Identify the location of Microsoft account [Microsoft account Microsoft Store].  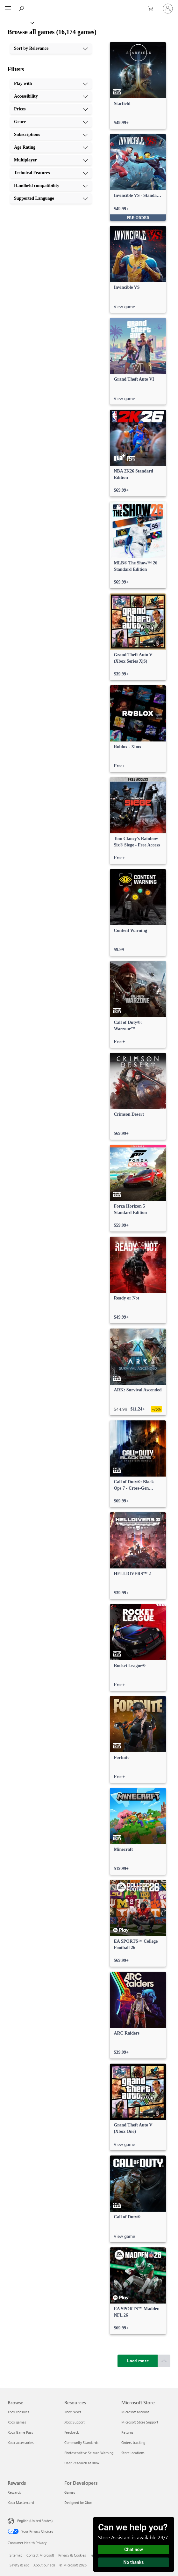
(135, 2412).